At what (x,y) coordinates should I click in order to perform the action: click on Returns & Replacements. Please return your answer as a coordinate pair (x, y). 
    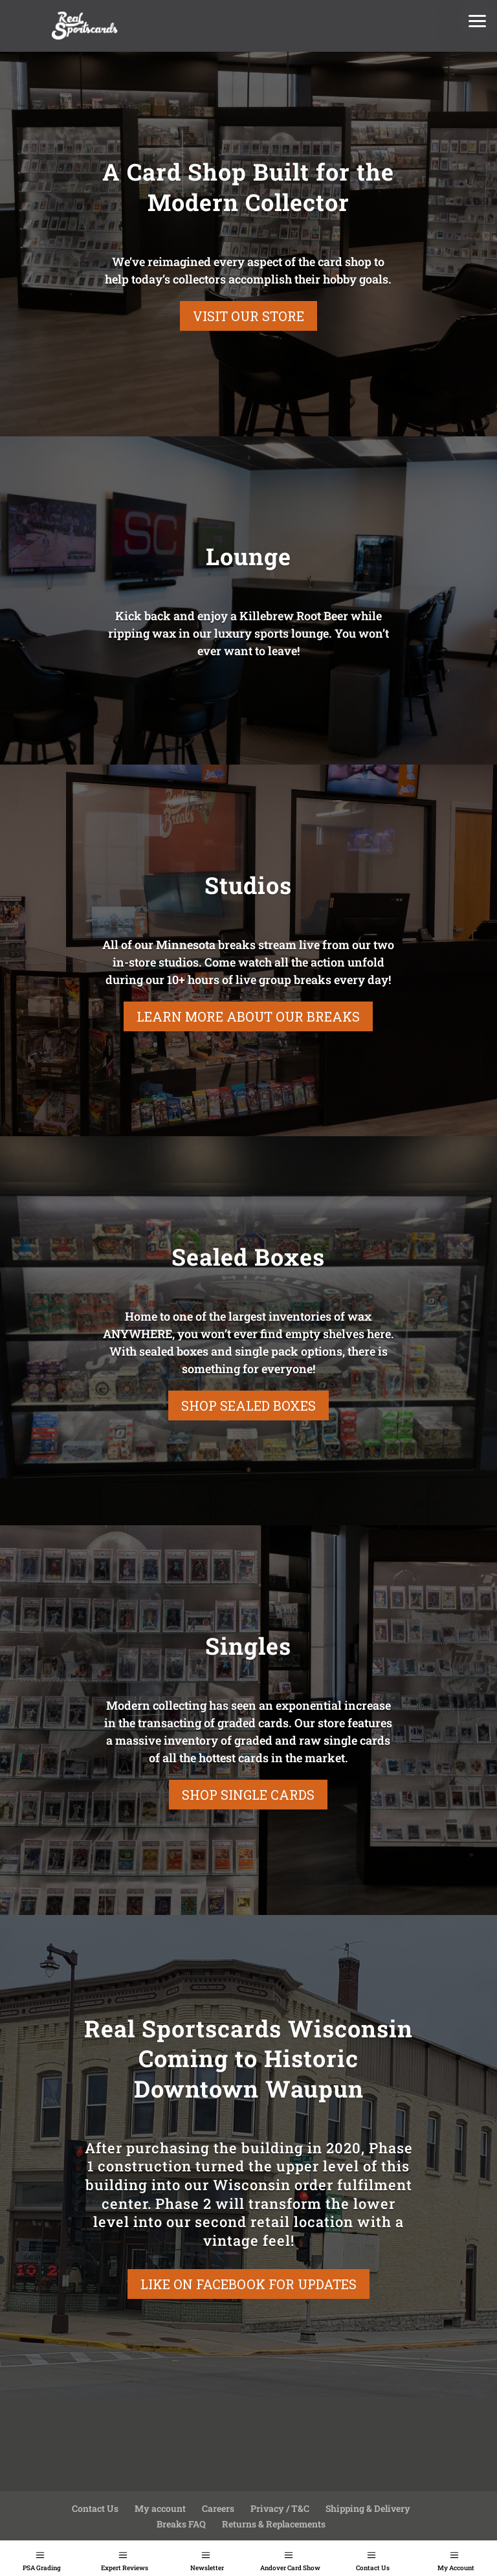
    Looking at the image, I should click on (274, 2524).